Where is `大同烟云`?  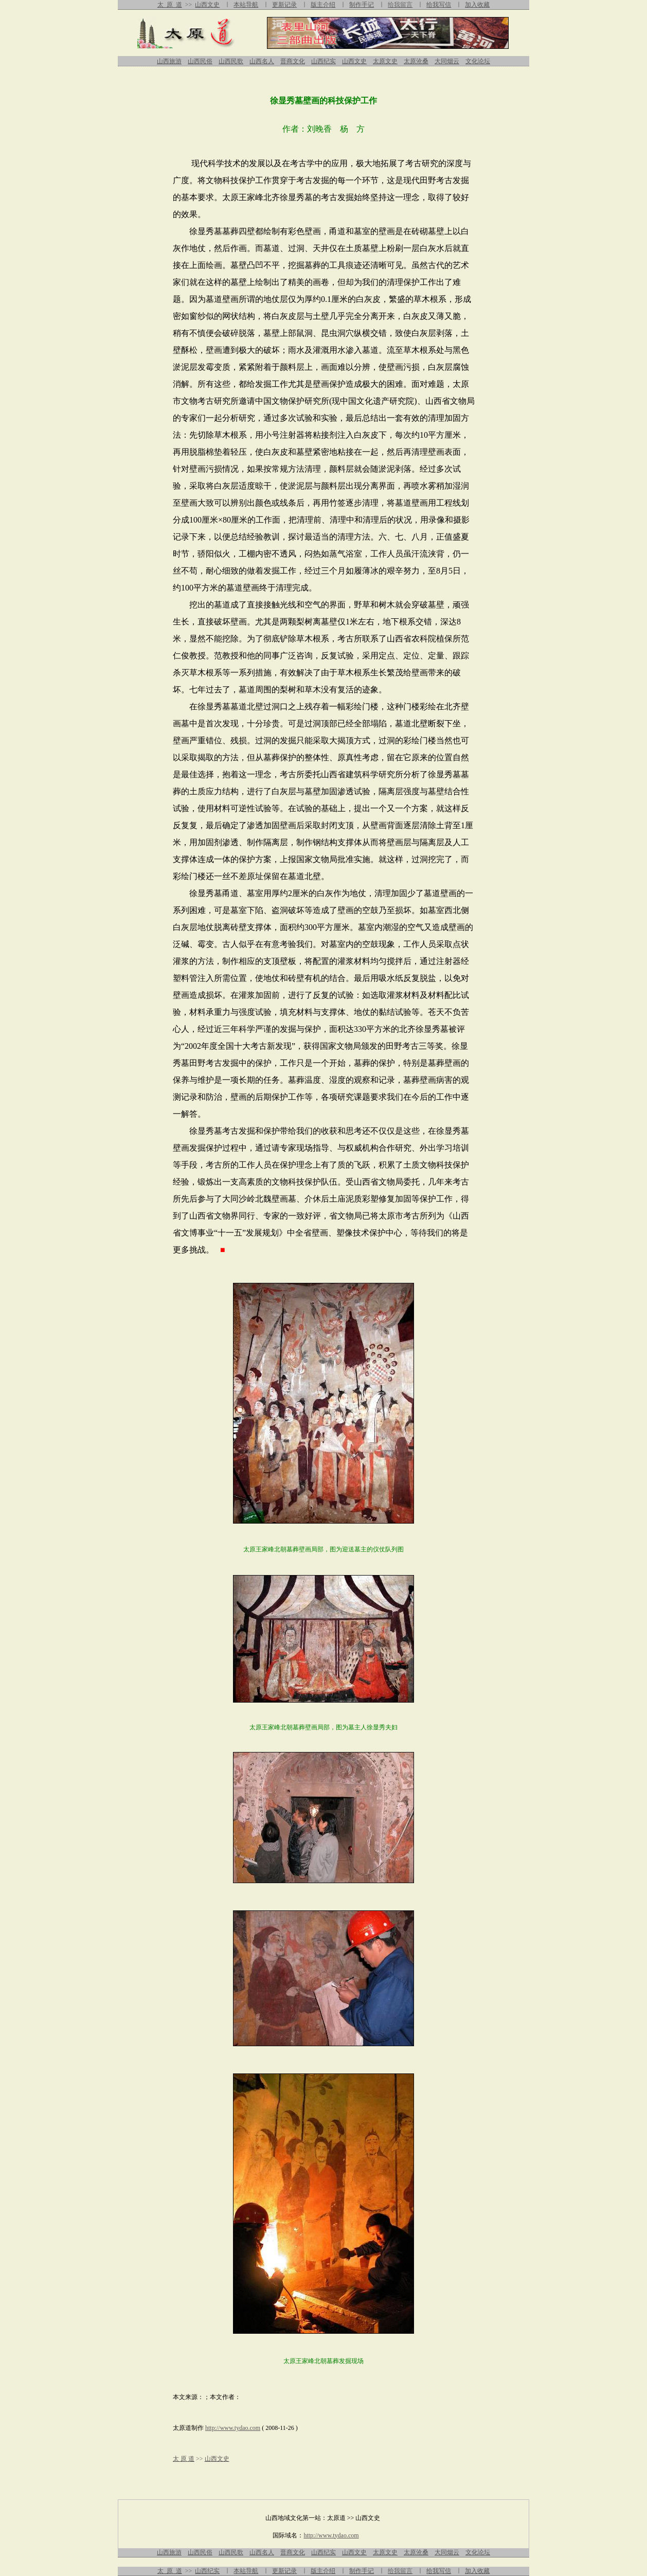 大同烟云 is located at coordinates (447, 61).